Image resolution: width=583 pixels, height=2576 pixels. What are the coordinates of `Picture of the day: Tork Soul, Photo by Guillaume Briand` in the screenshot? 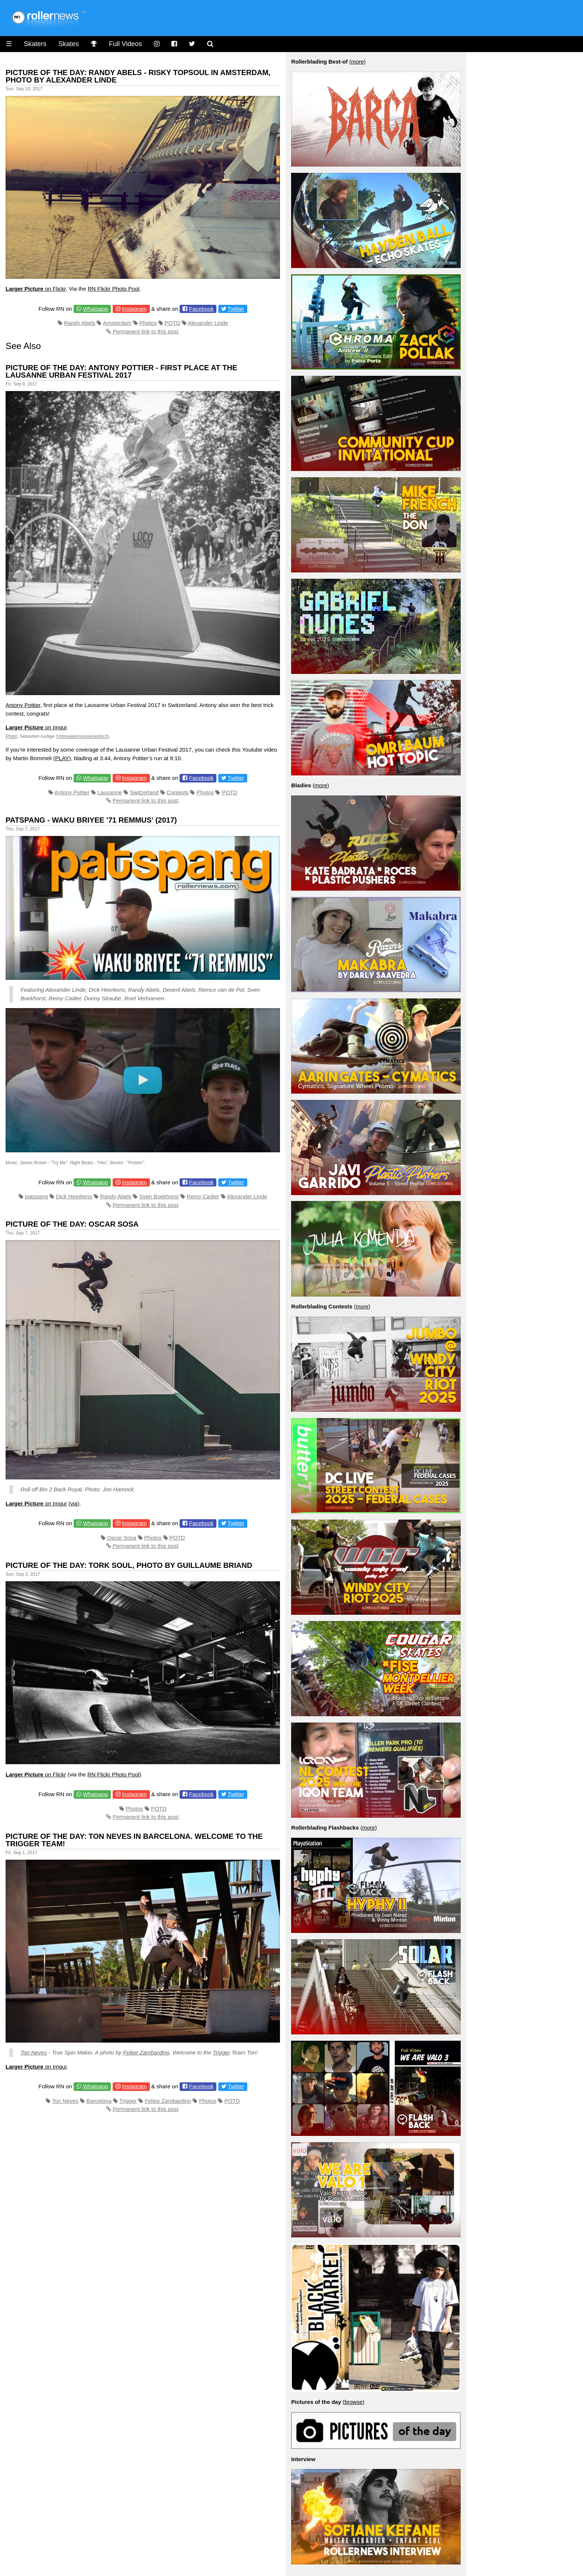 It's located at (129, 1565).